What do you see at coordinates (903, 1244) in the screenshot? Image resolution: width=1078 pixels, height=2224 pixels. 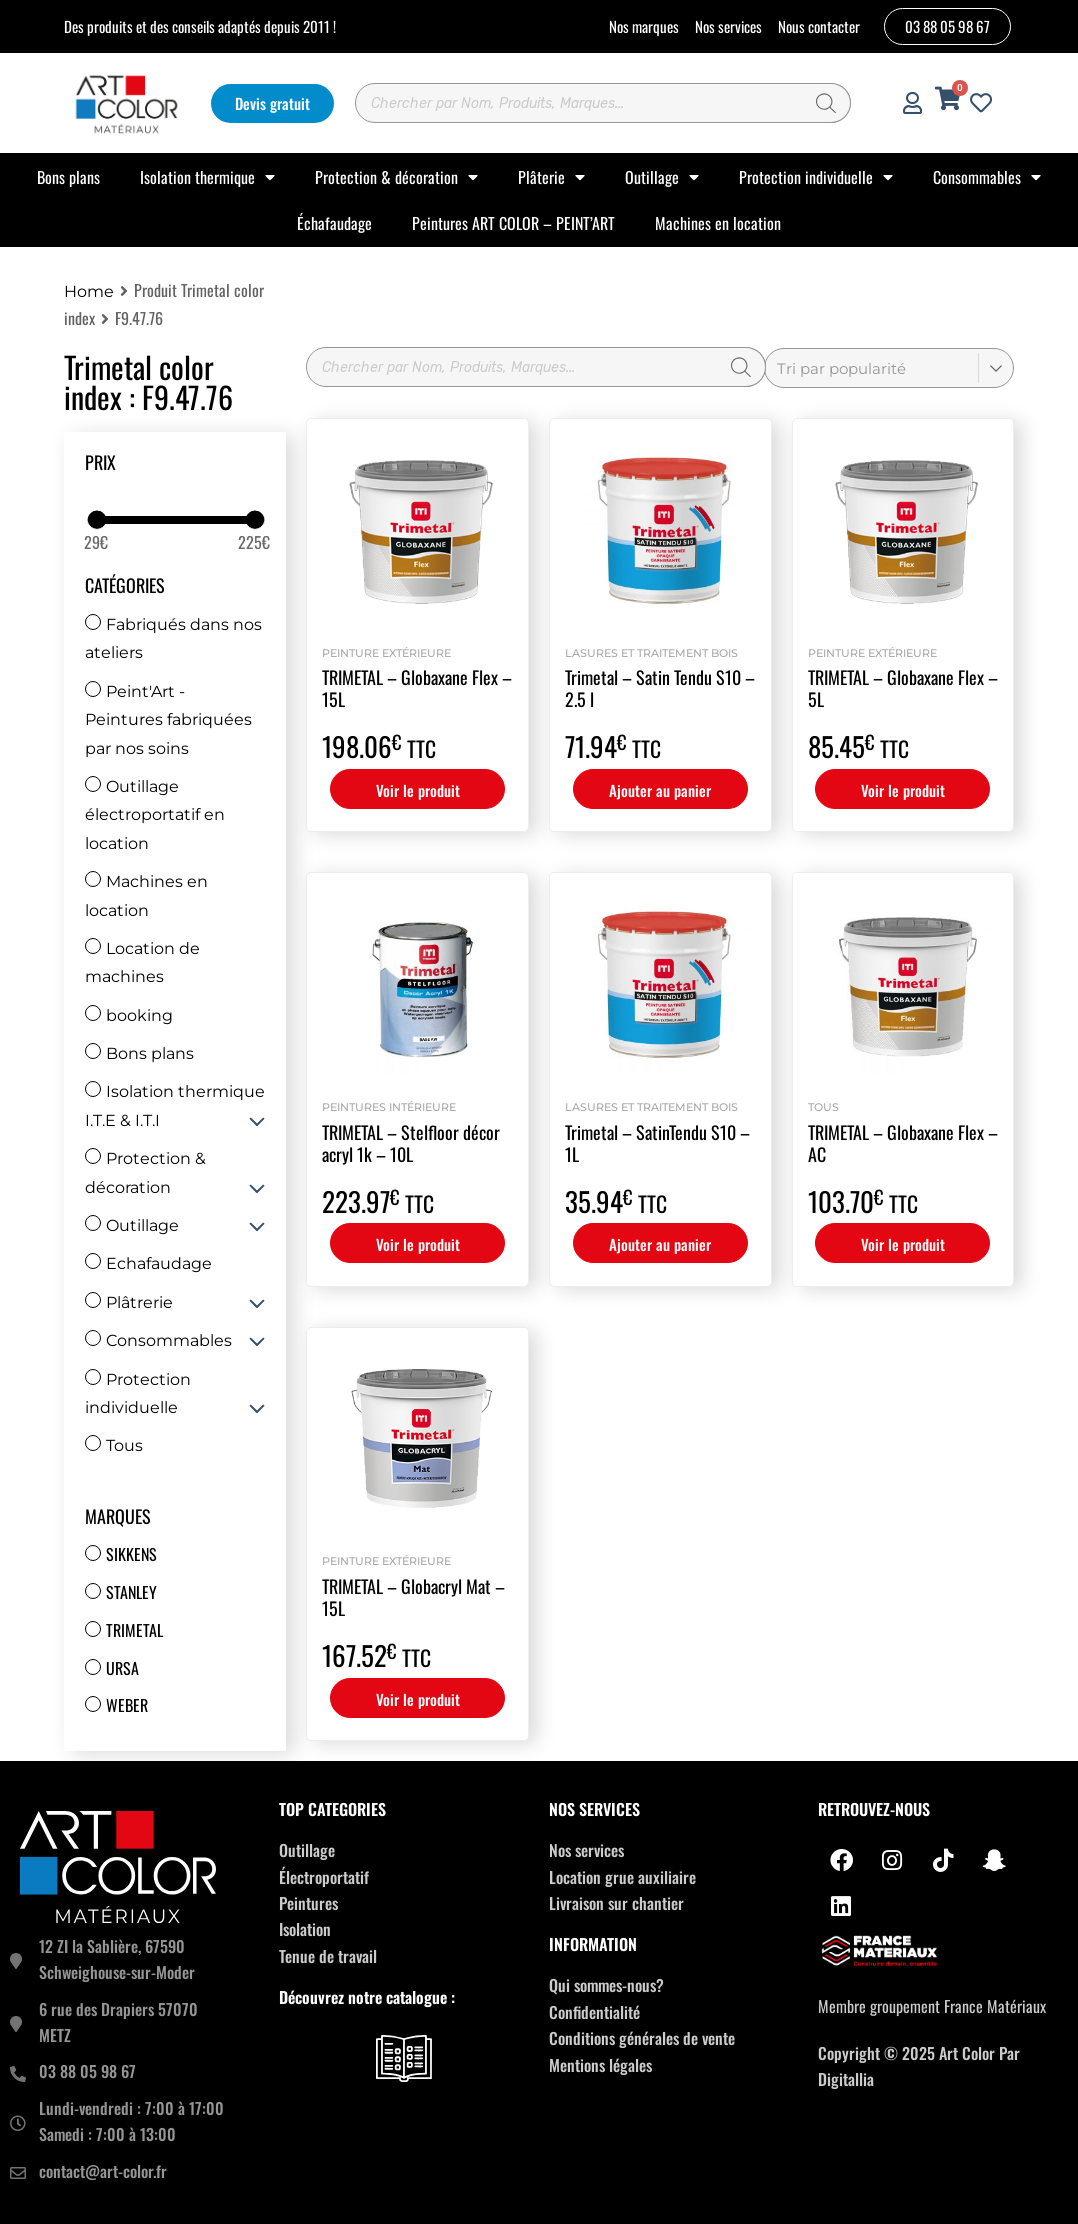 I see `Voir le produit [Sélectionner les options pour “TRIMETAL - Globaxane Flex - AC”]` at bounding box center [903, 1244].